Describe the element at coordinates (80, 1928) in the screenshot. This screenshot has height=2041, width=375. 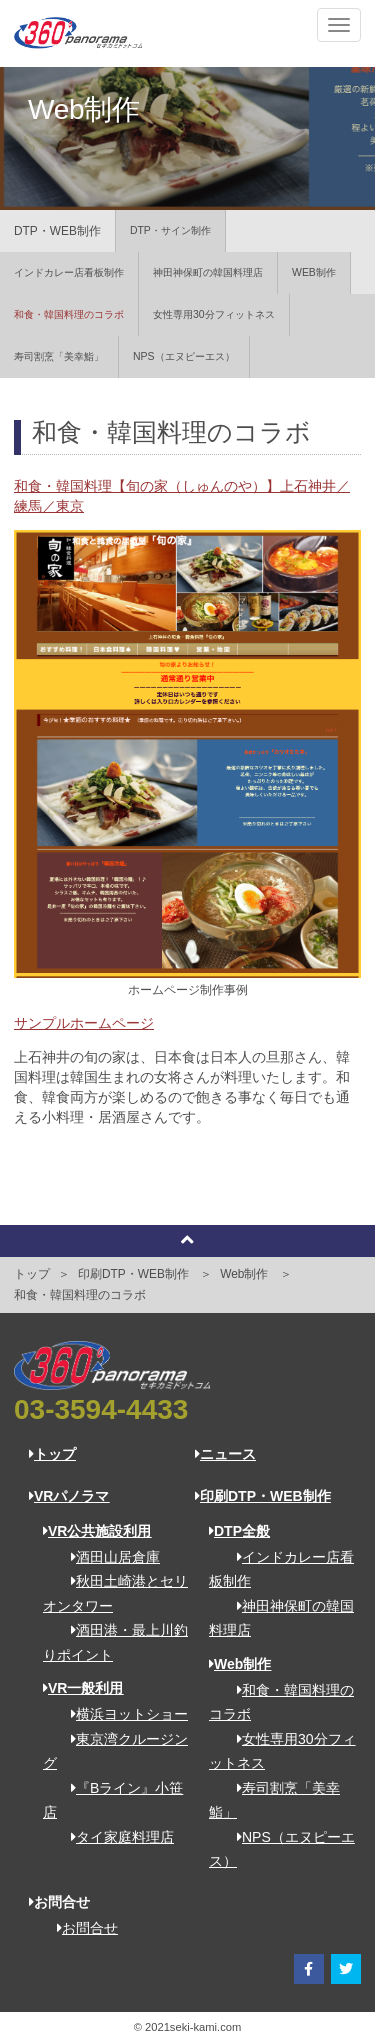
I see `お問合せ` at that location.